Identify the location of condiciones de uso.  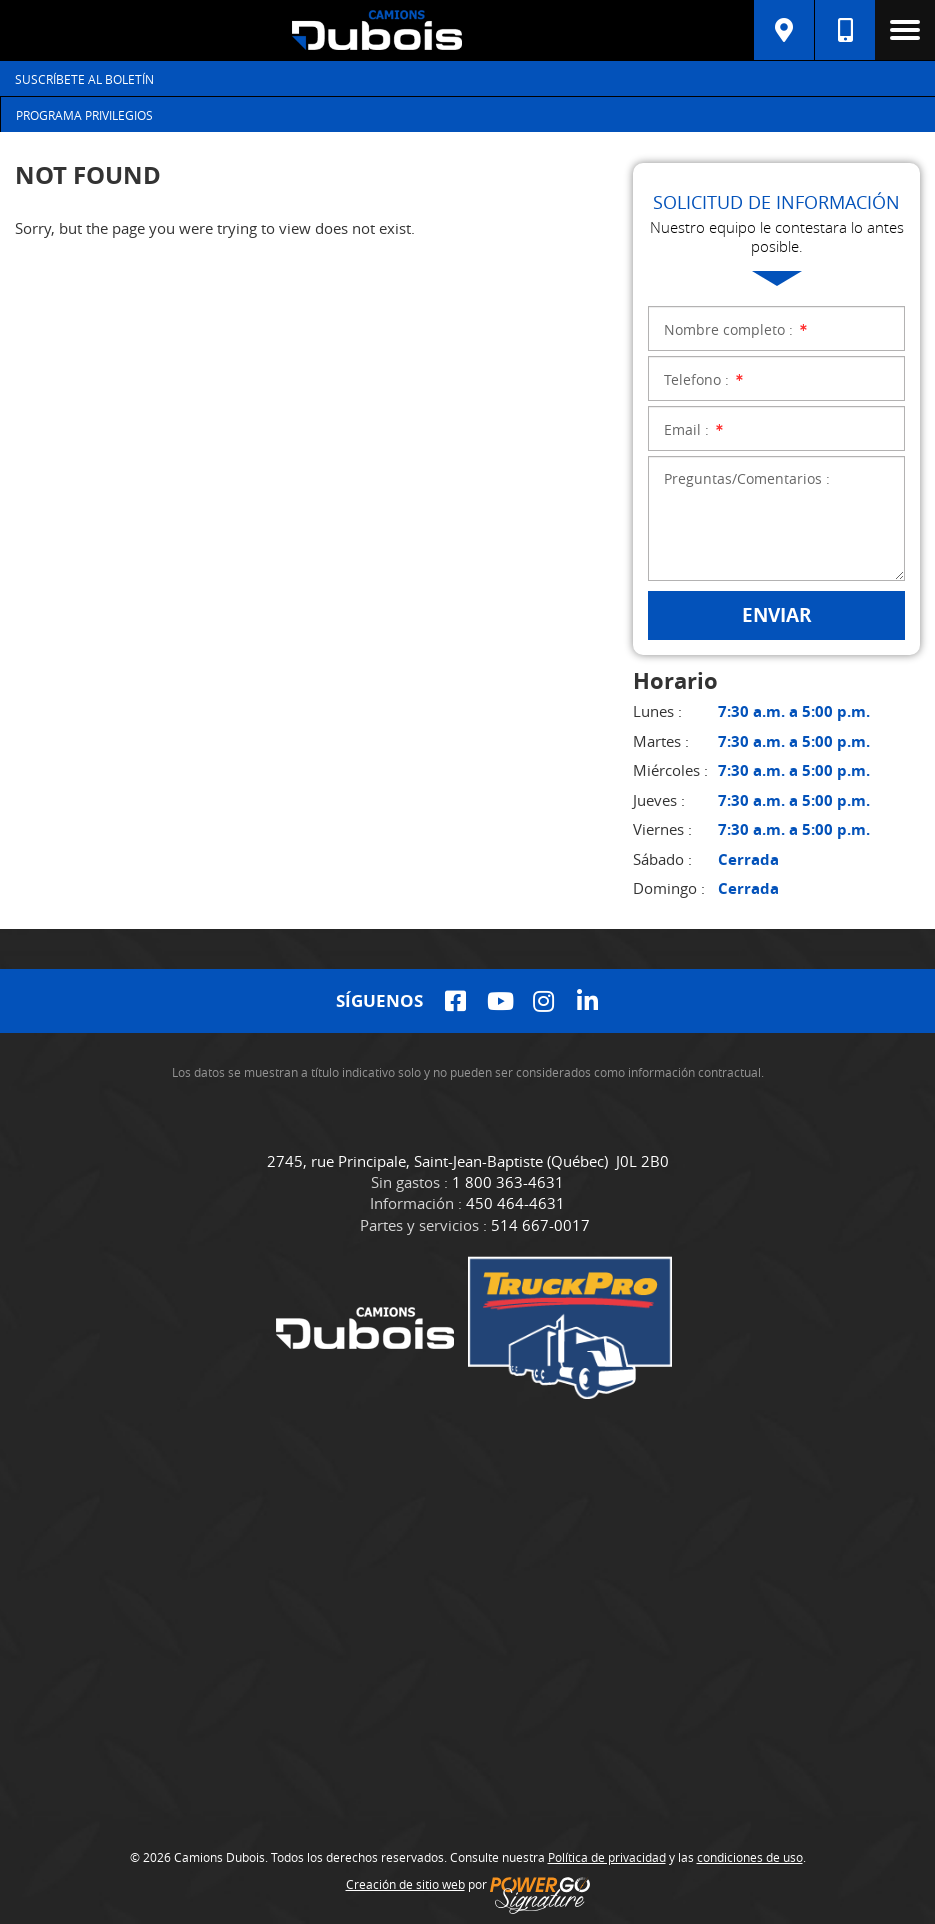
(750, 1857).